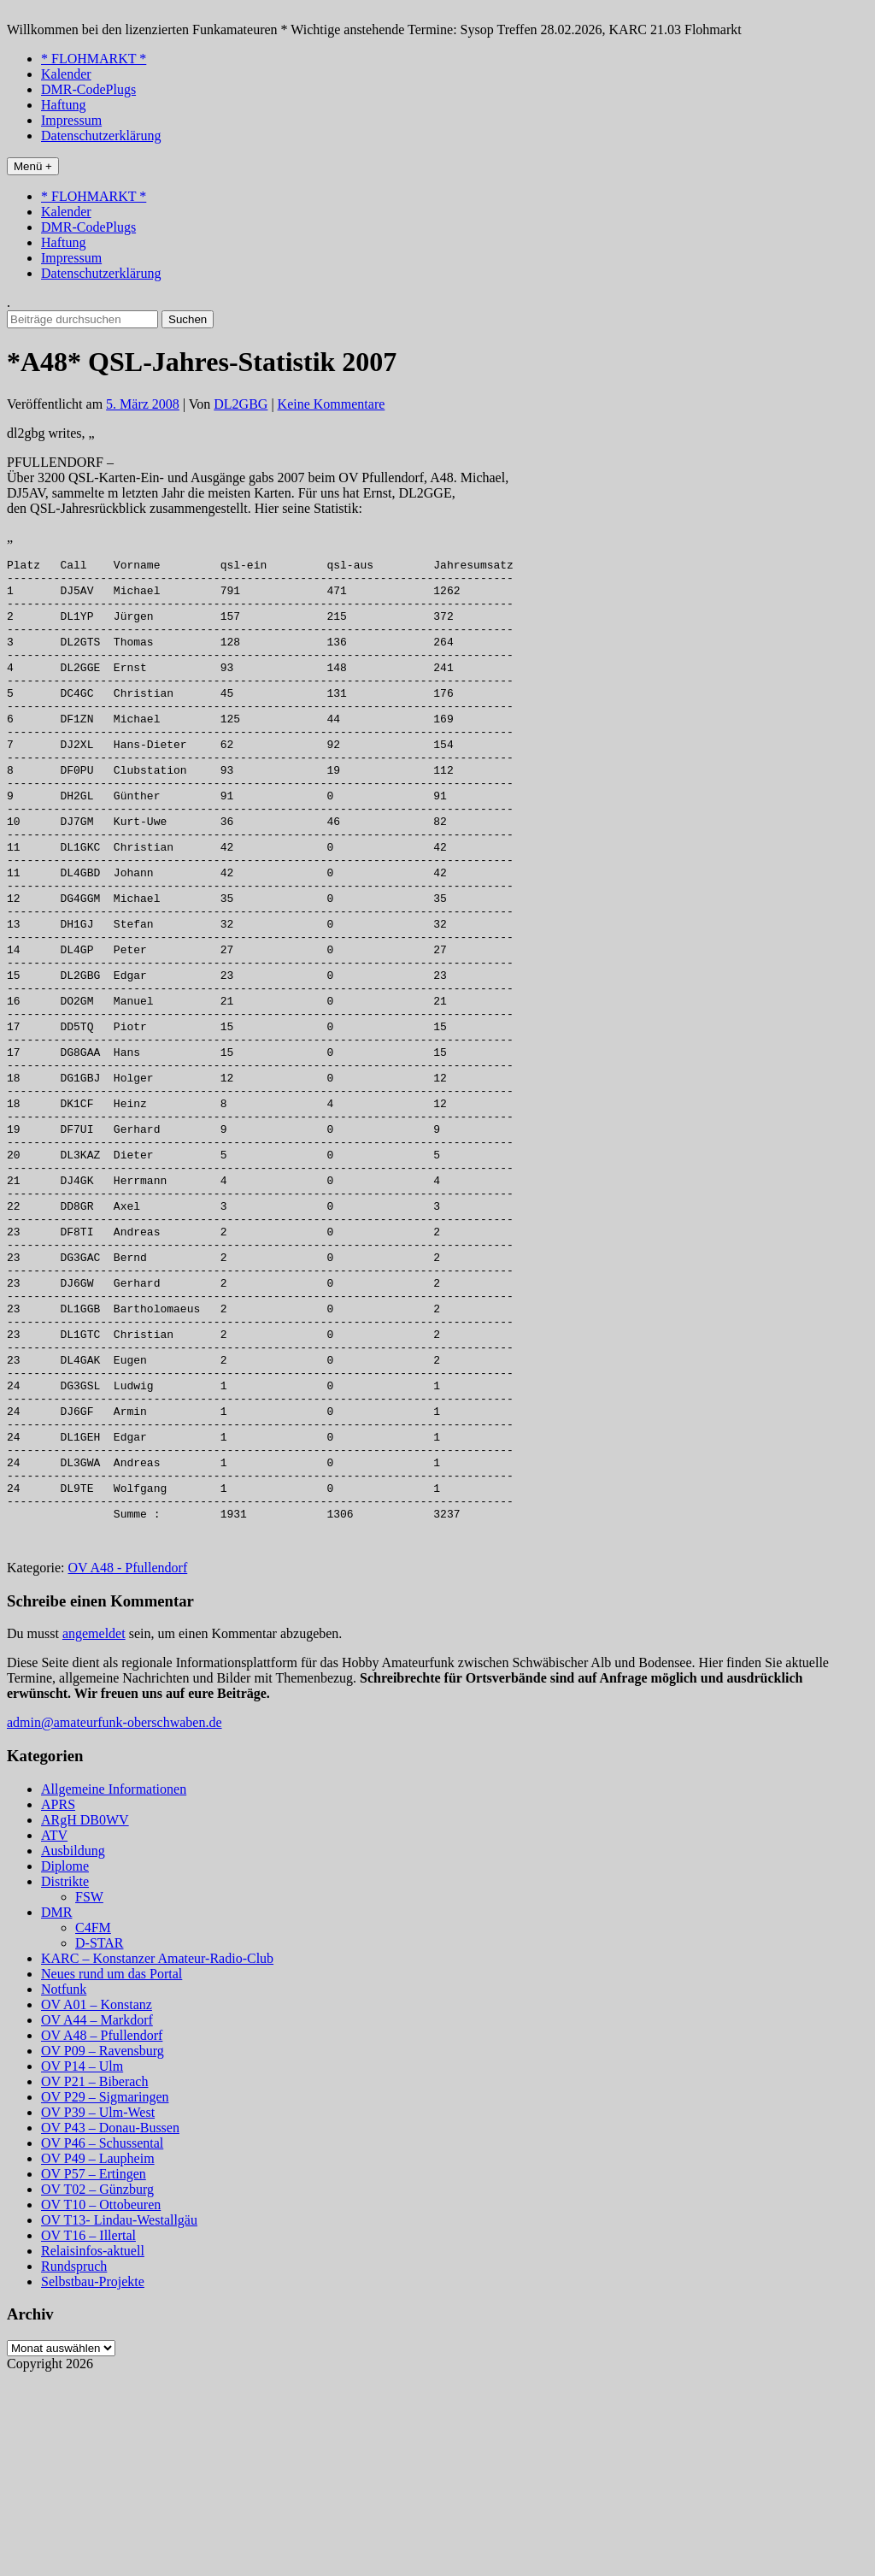 The image size is (875, 2576). Describe the element at coordinates (104, 2294) in the screenshot. I see `OV P29 – Sigmaringen` at that location.